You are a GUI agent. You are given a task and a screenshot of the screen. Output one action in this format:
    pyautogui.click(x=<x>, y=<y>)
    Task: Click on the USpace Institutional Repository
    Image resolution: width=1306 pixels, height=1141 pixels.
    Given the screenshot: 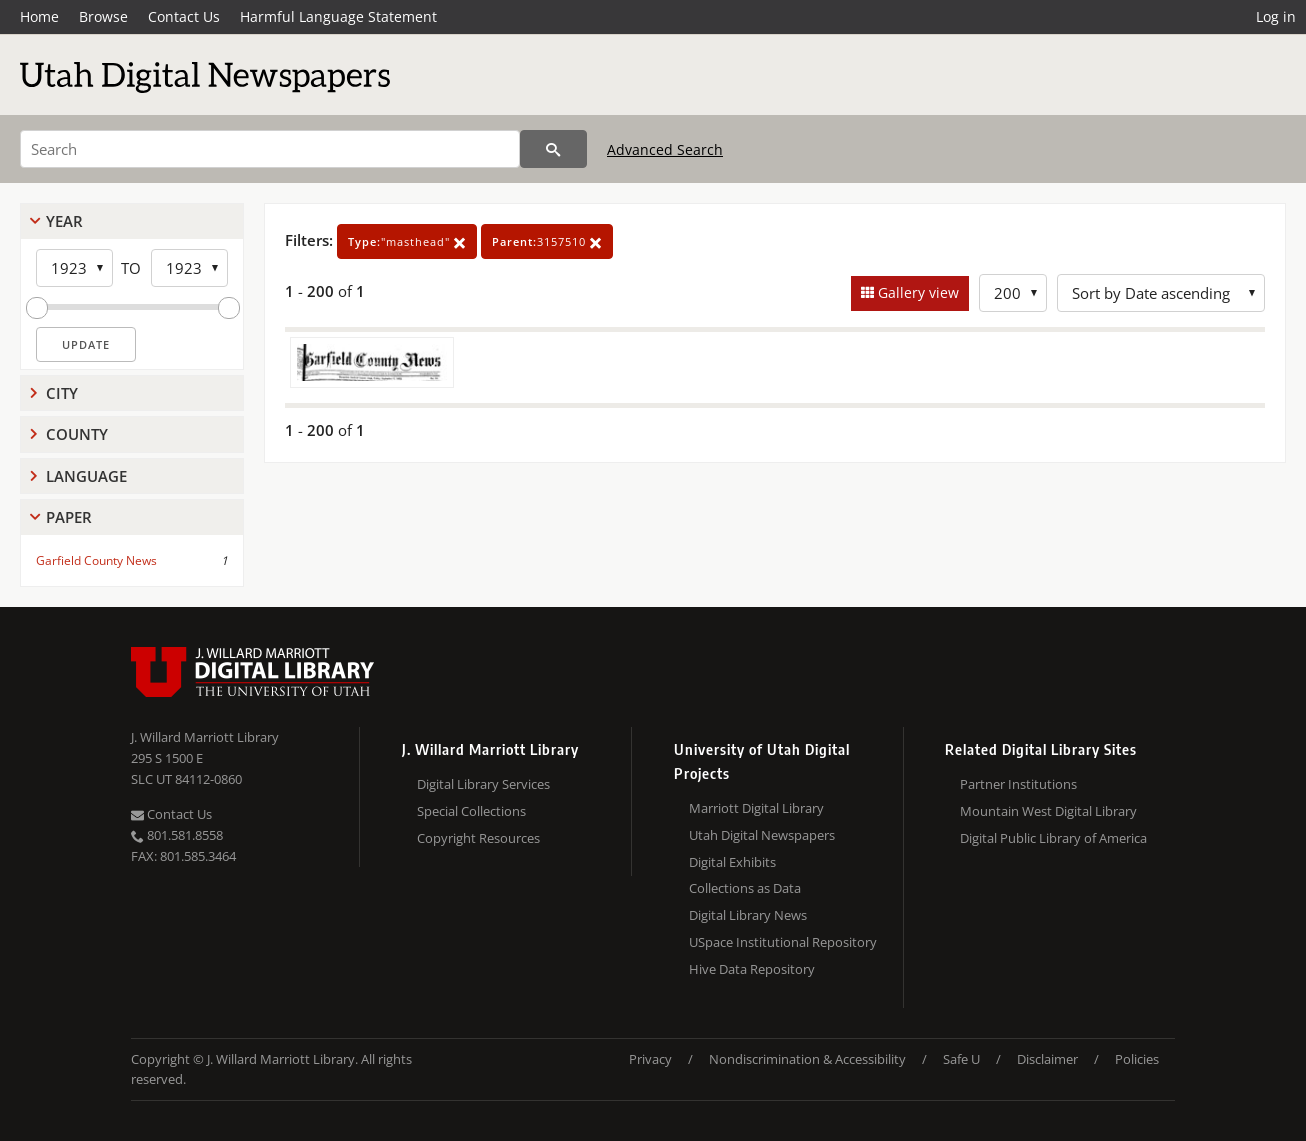 What is the action you would take?
    pyautogui.click(x=783, y=942)
    